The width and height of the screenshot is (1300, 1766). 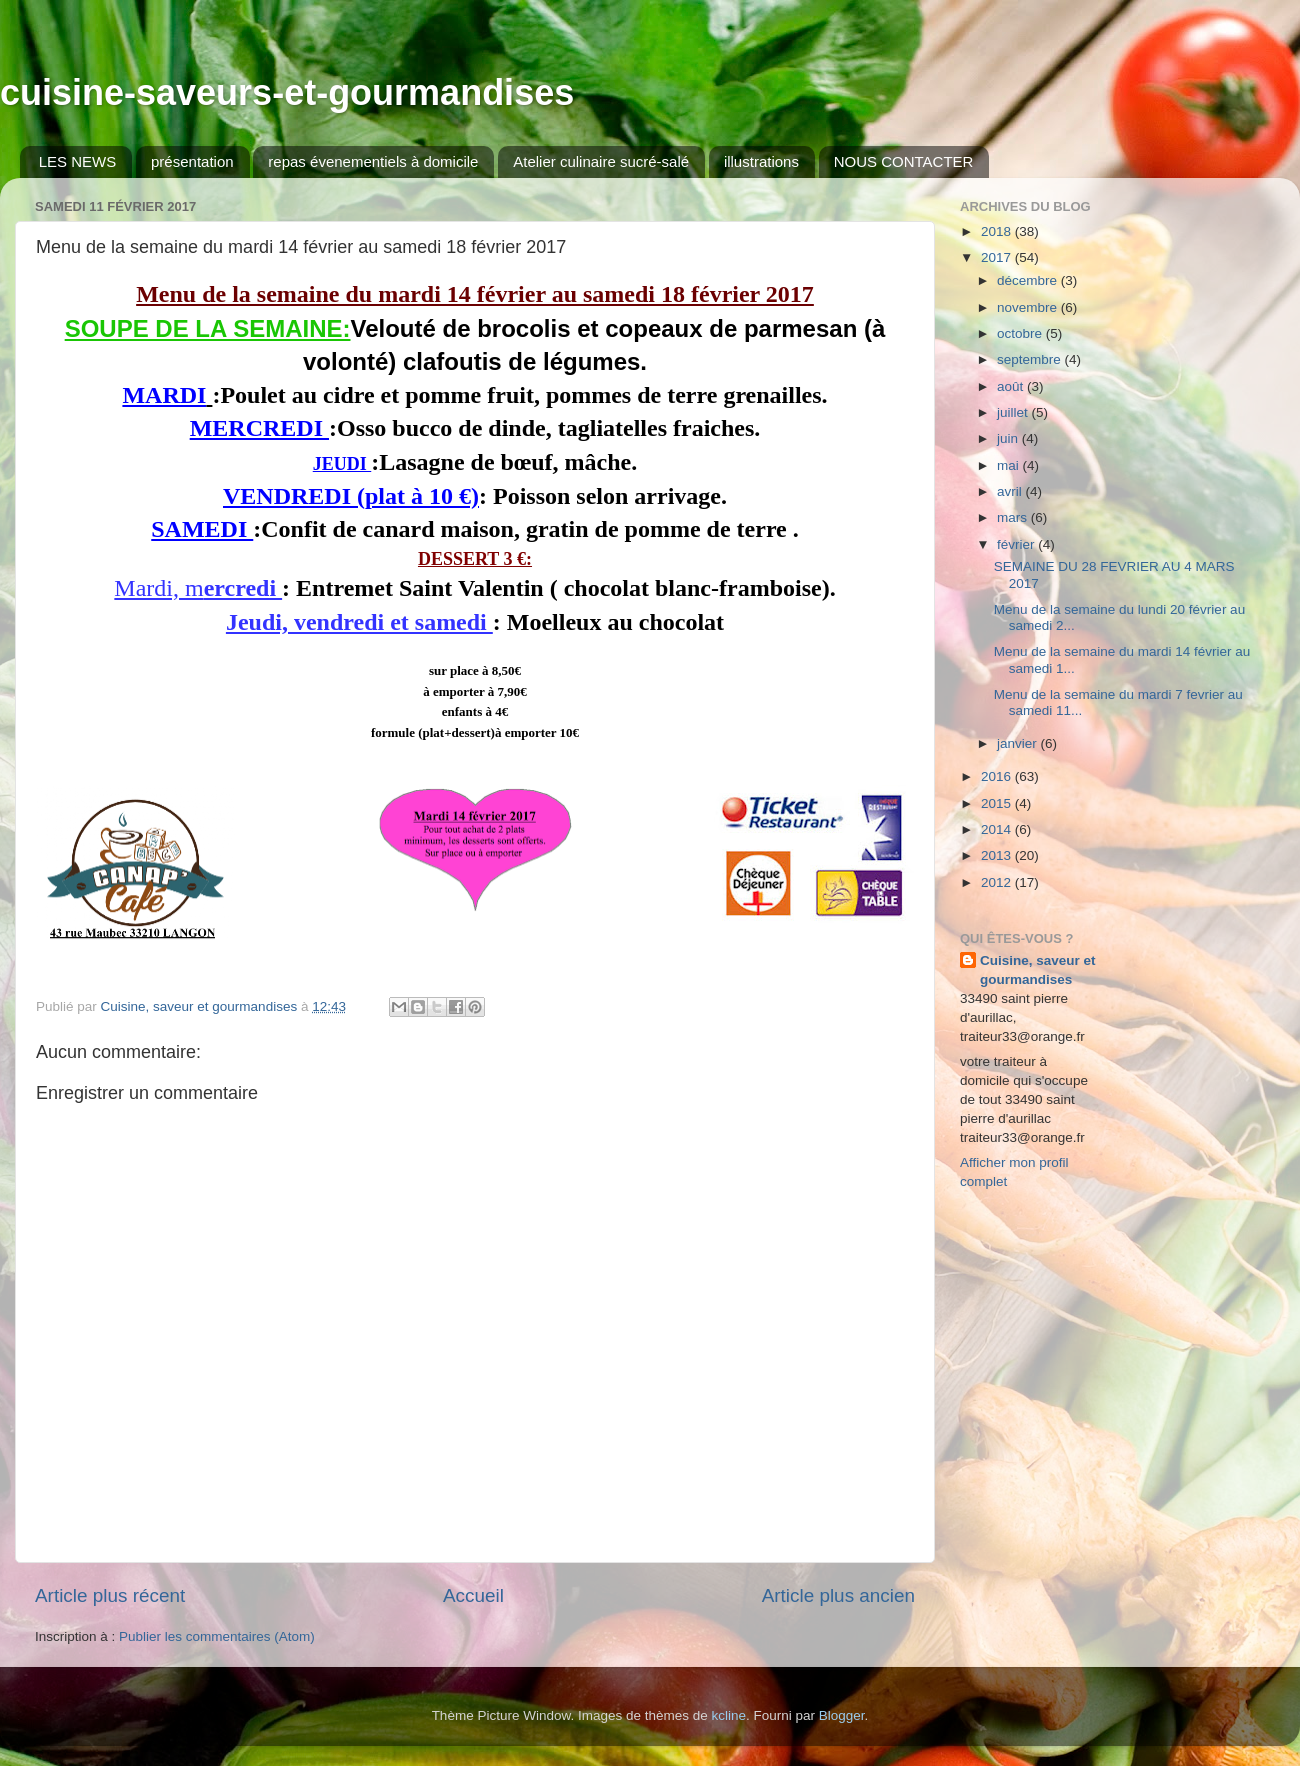 What do you see at coordinates (1014, 412) in the screenshot?
I see `juillet` at bounding box center [1014, 412].